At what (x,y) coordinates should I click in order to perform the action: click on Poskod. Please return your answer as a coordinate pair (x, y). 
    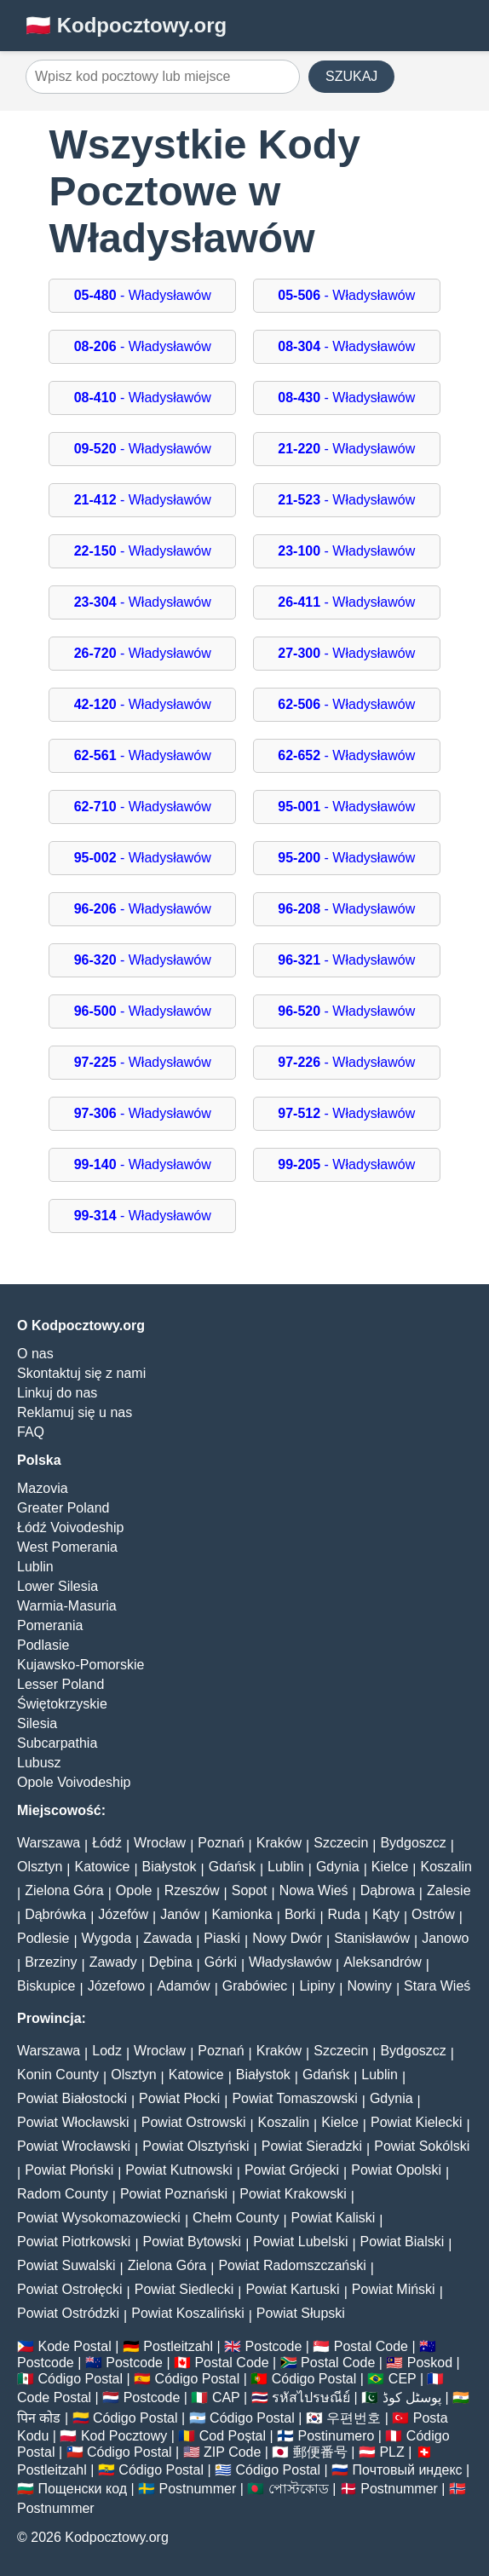
    Looking at the image, I should click on (429, 2362).